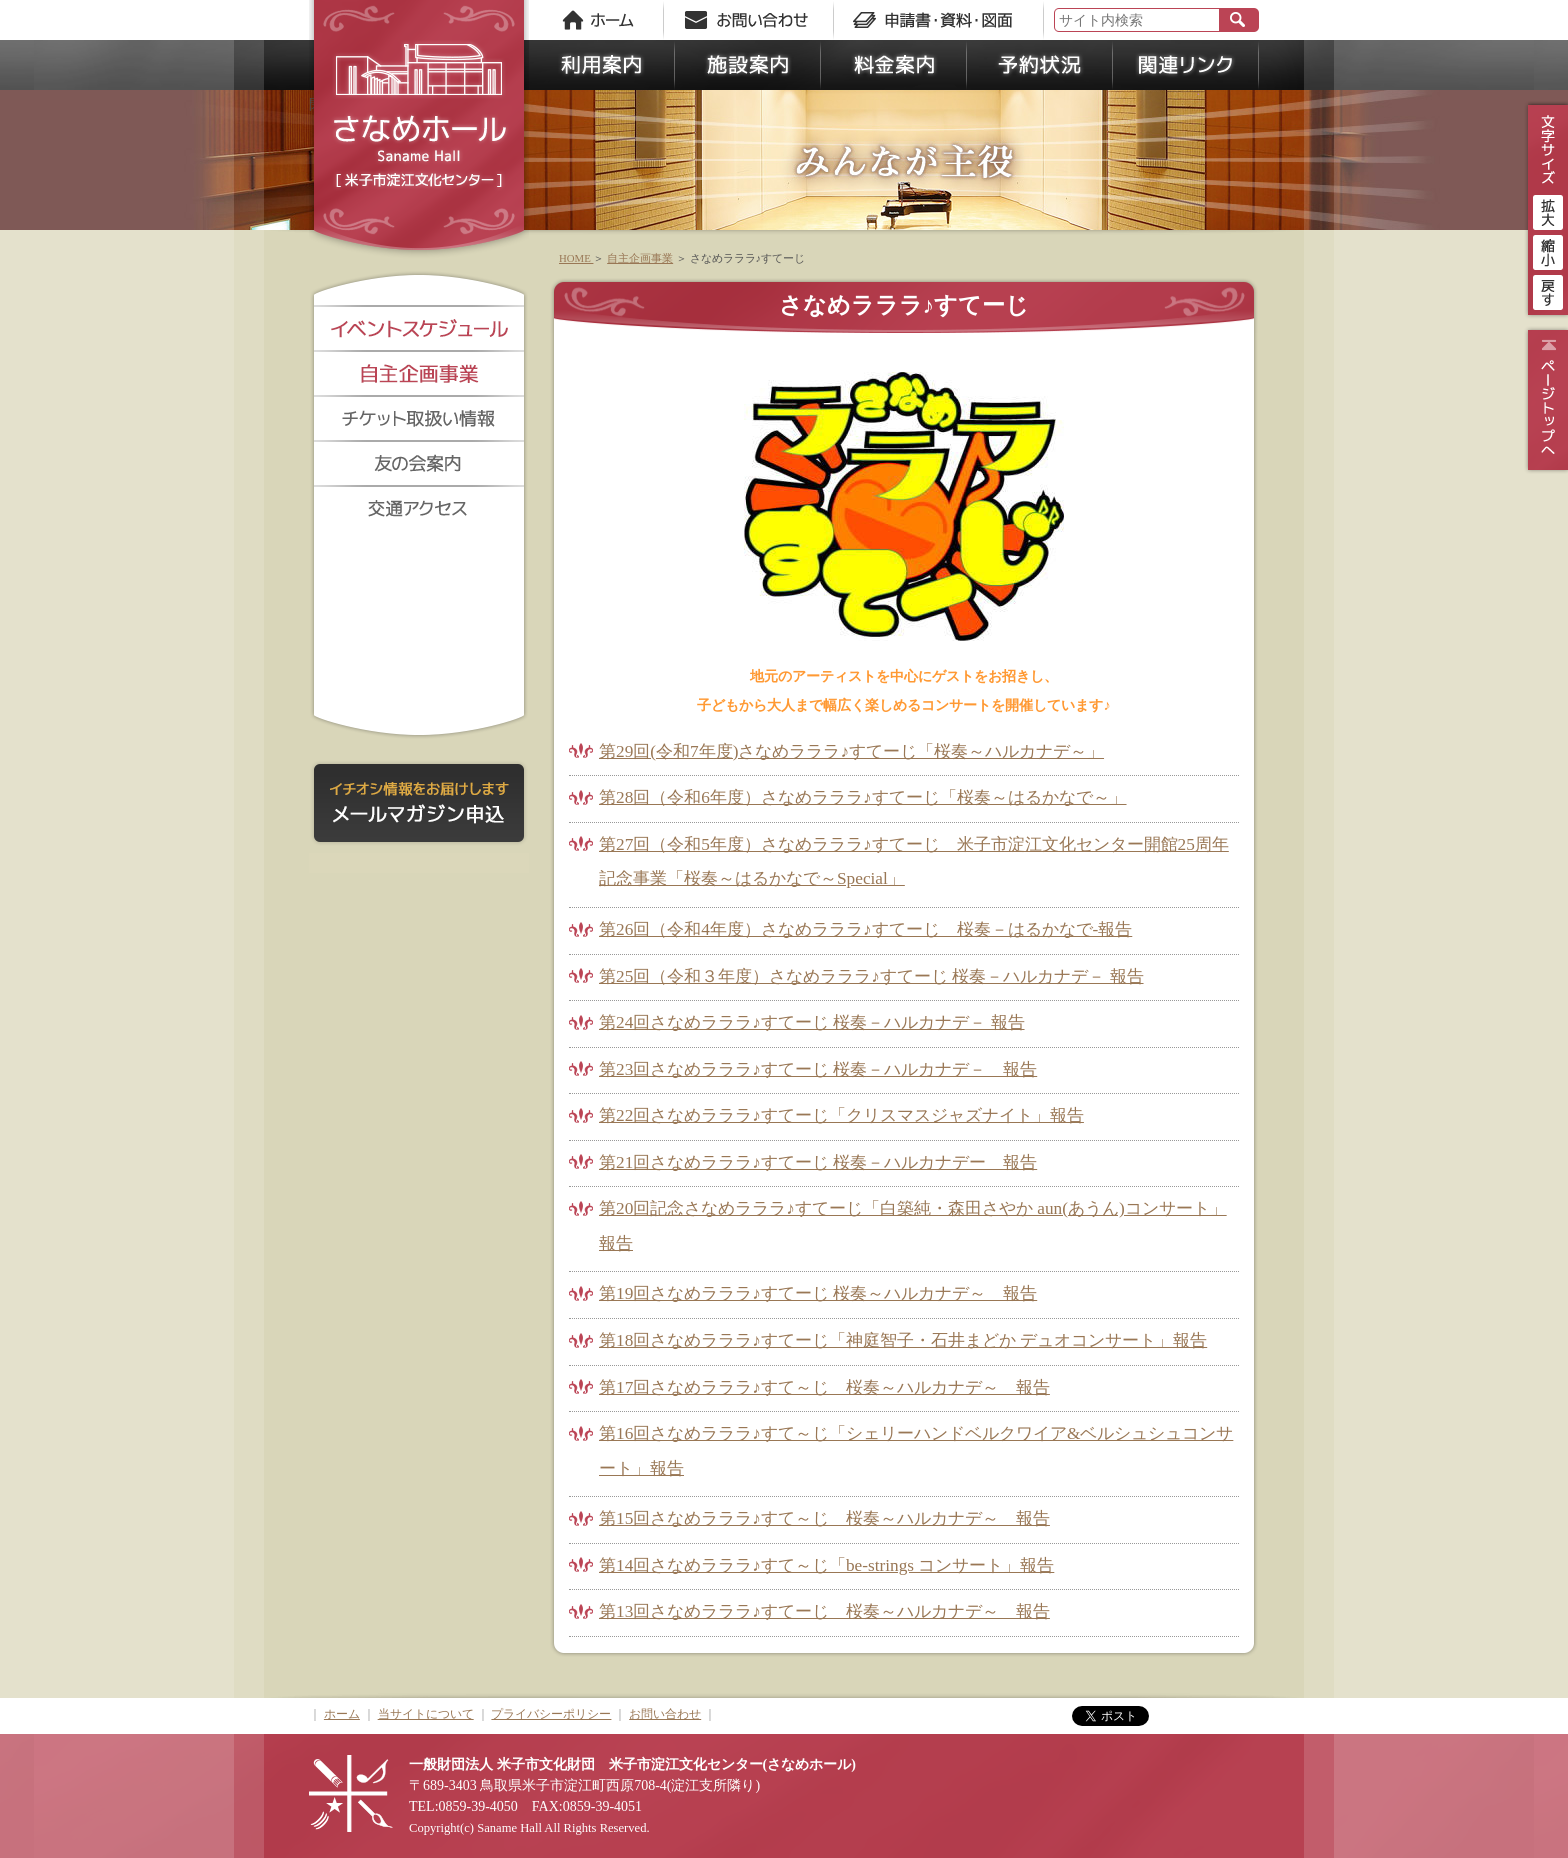 The width and height of the screenshot is (1568, 1858). Describe the element at coordinates (824, 1387) in the screenshot. I see `第17回さなめラララ♪すて～じ 桜奏～ハルカナデ～ 報告` at that location.